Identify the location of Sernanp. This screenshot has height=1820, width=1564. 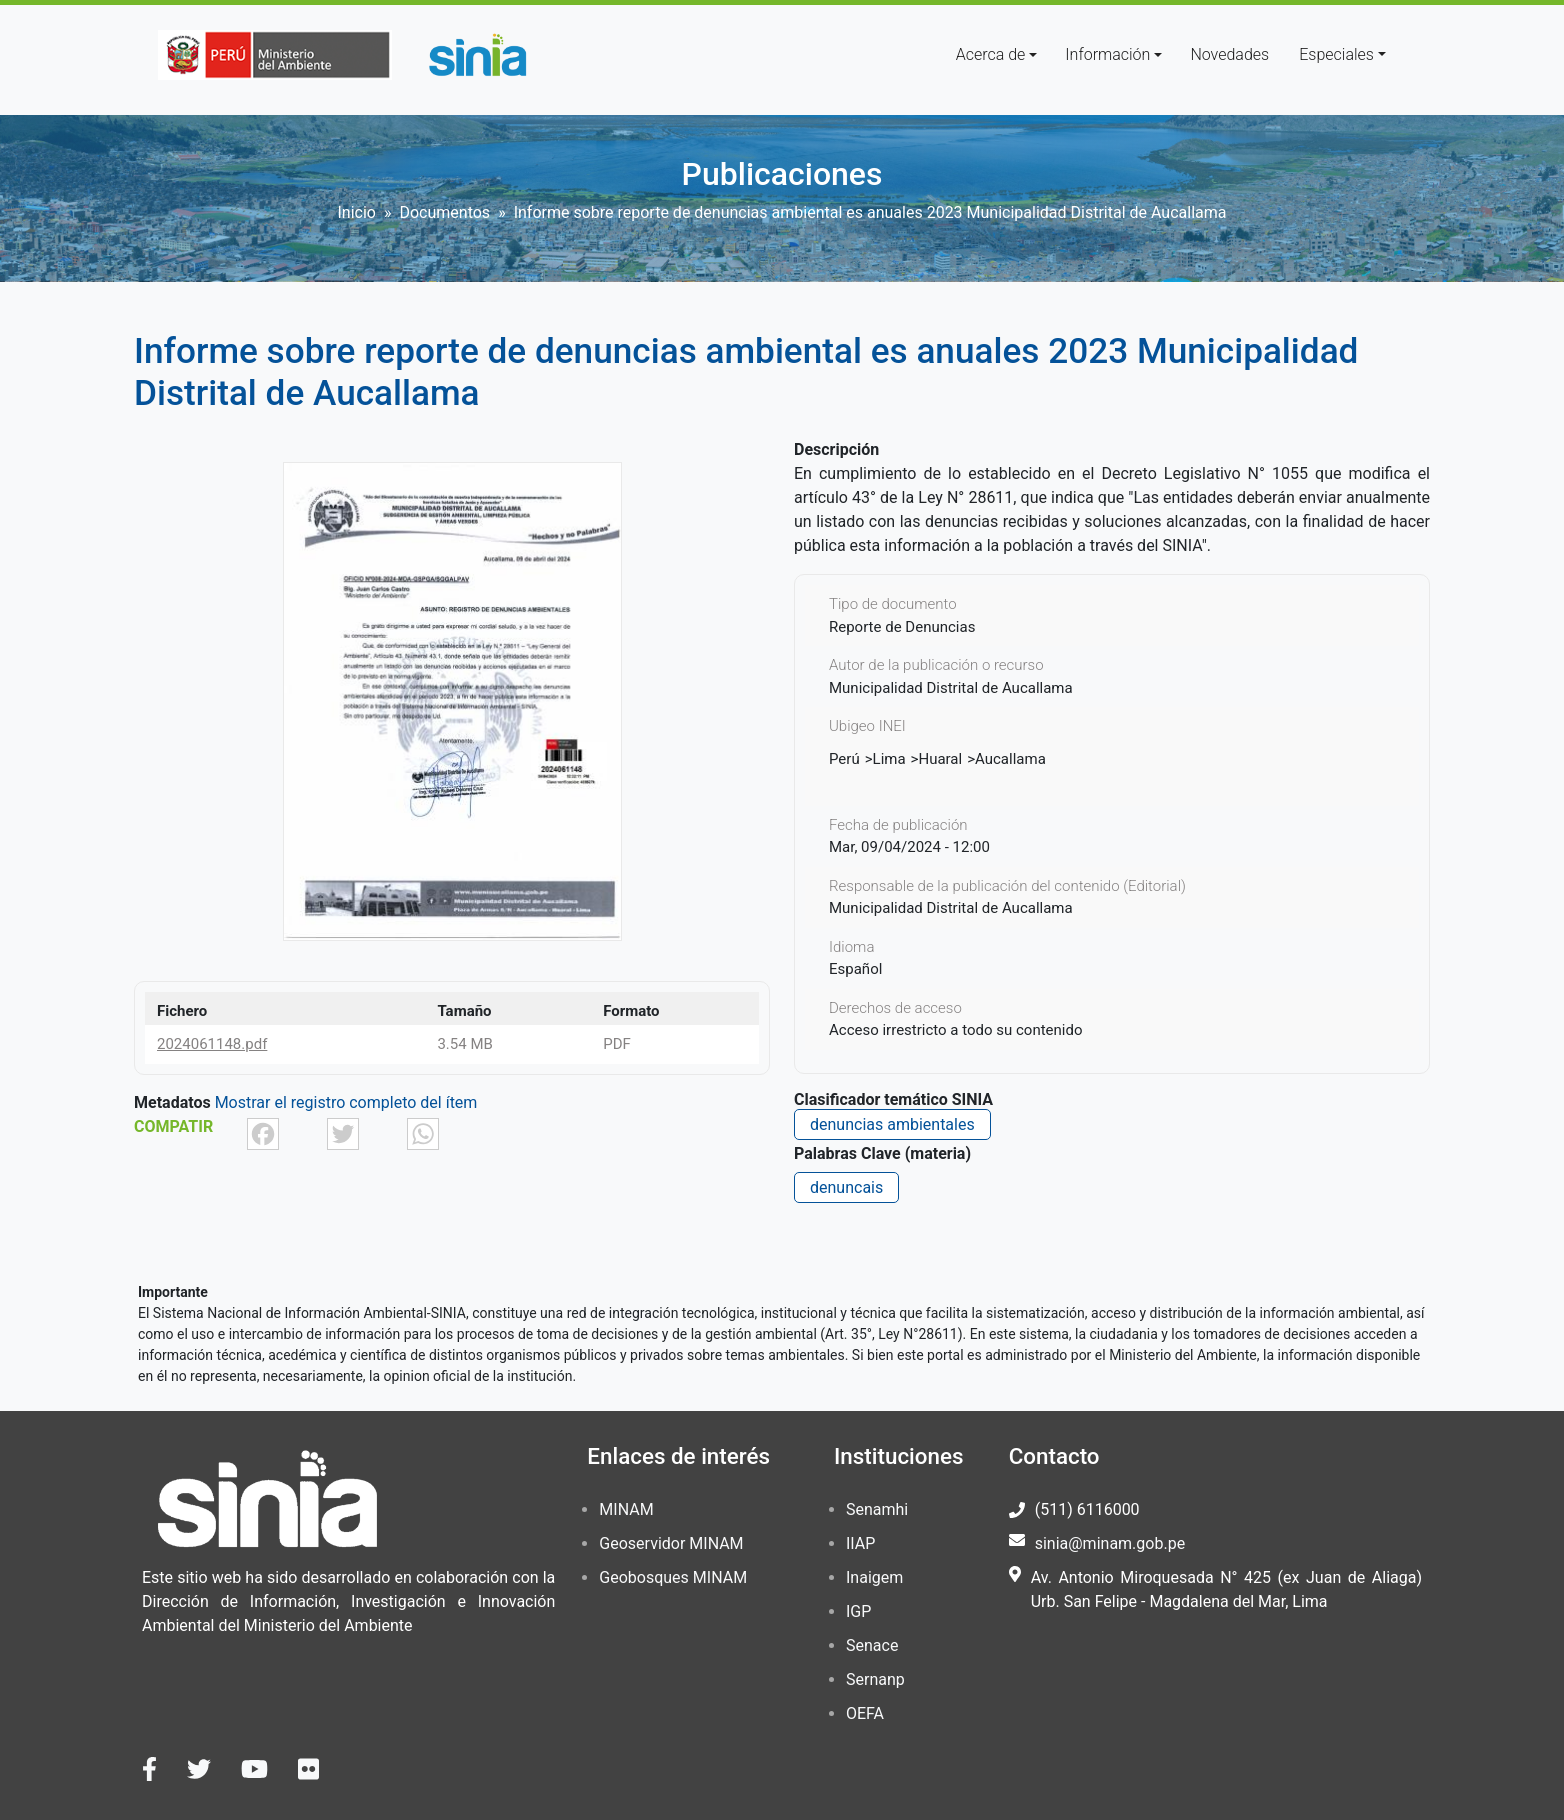
(875, 1679).